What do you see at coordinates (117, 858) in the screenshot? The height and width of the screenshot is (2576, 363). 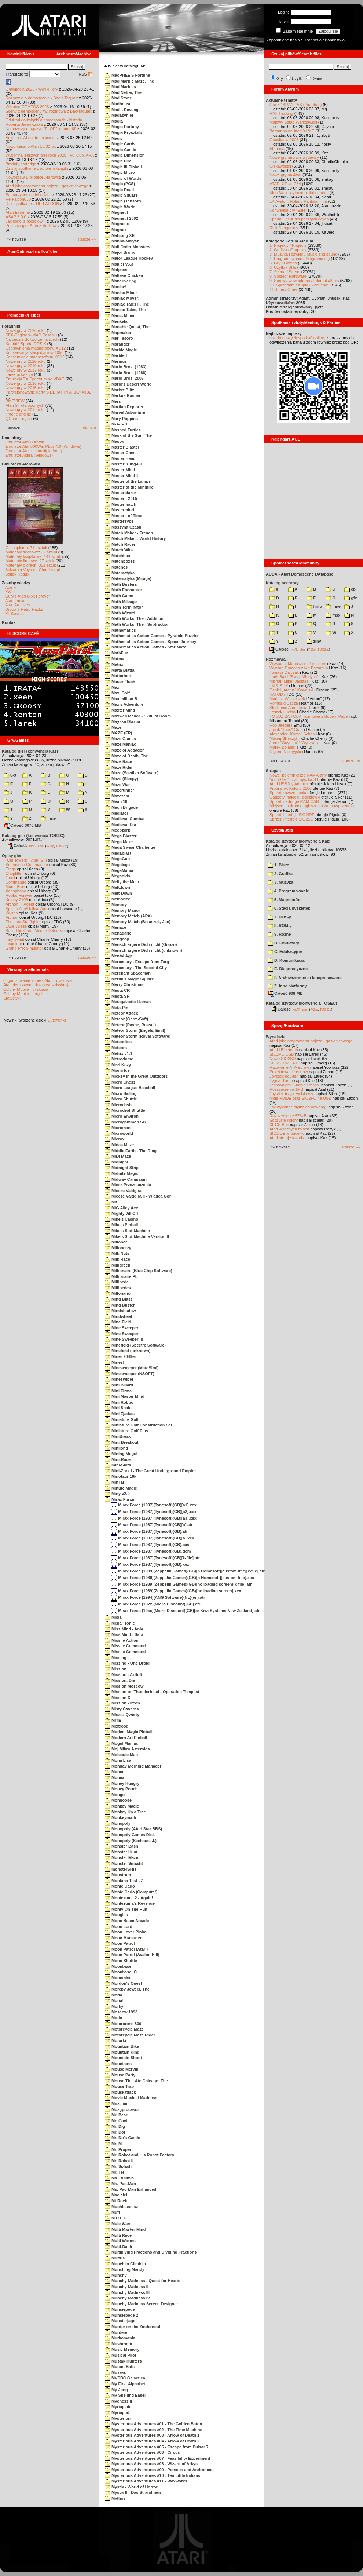 I see `MegaGun` at bounding box center [117, 858].